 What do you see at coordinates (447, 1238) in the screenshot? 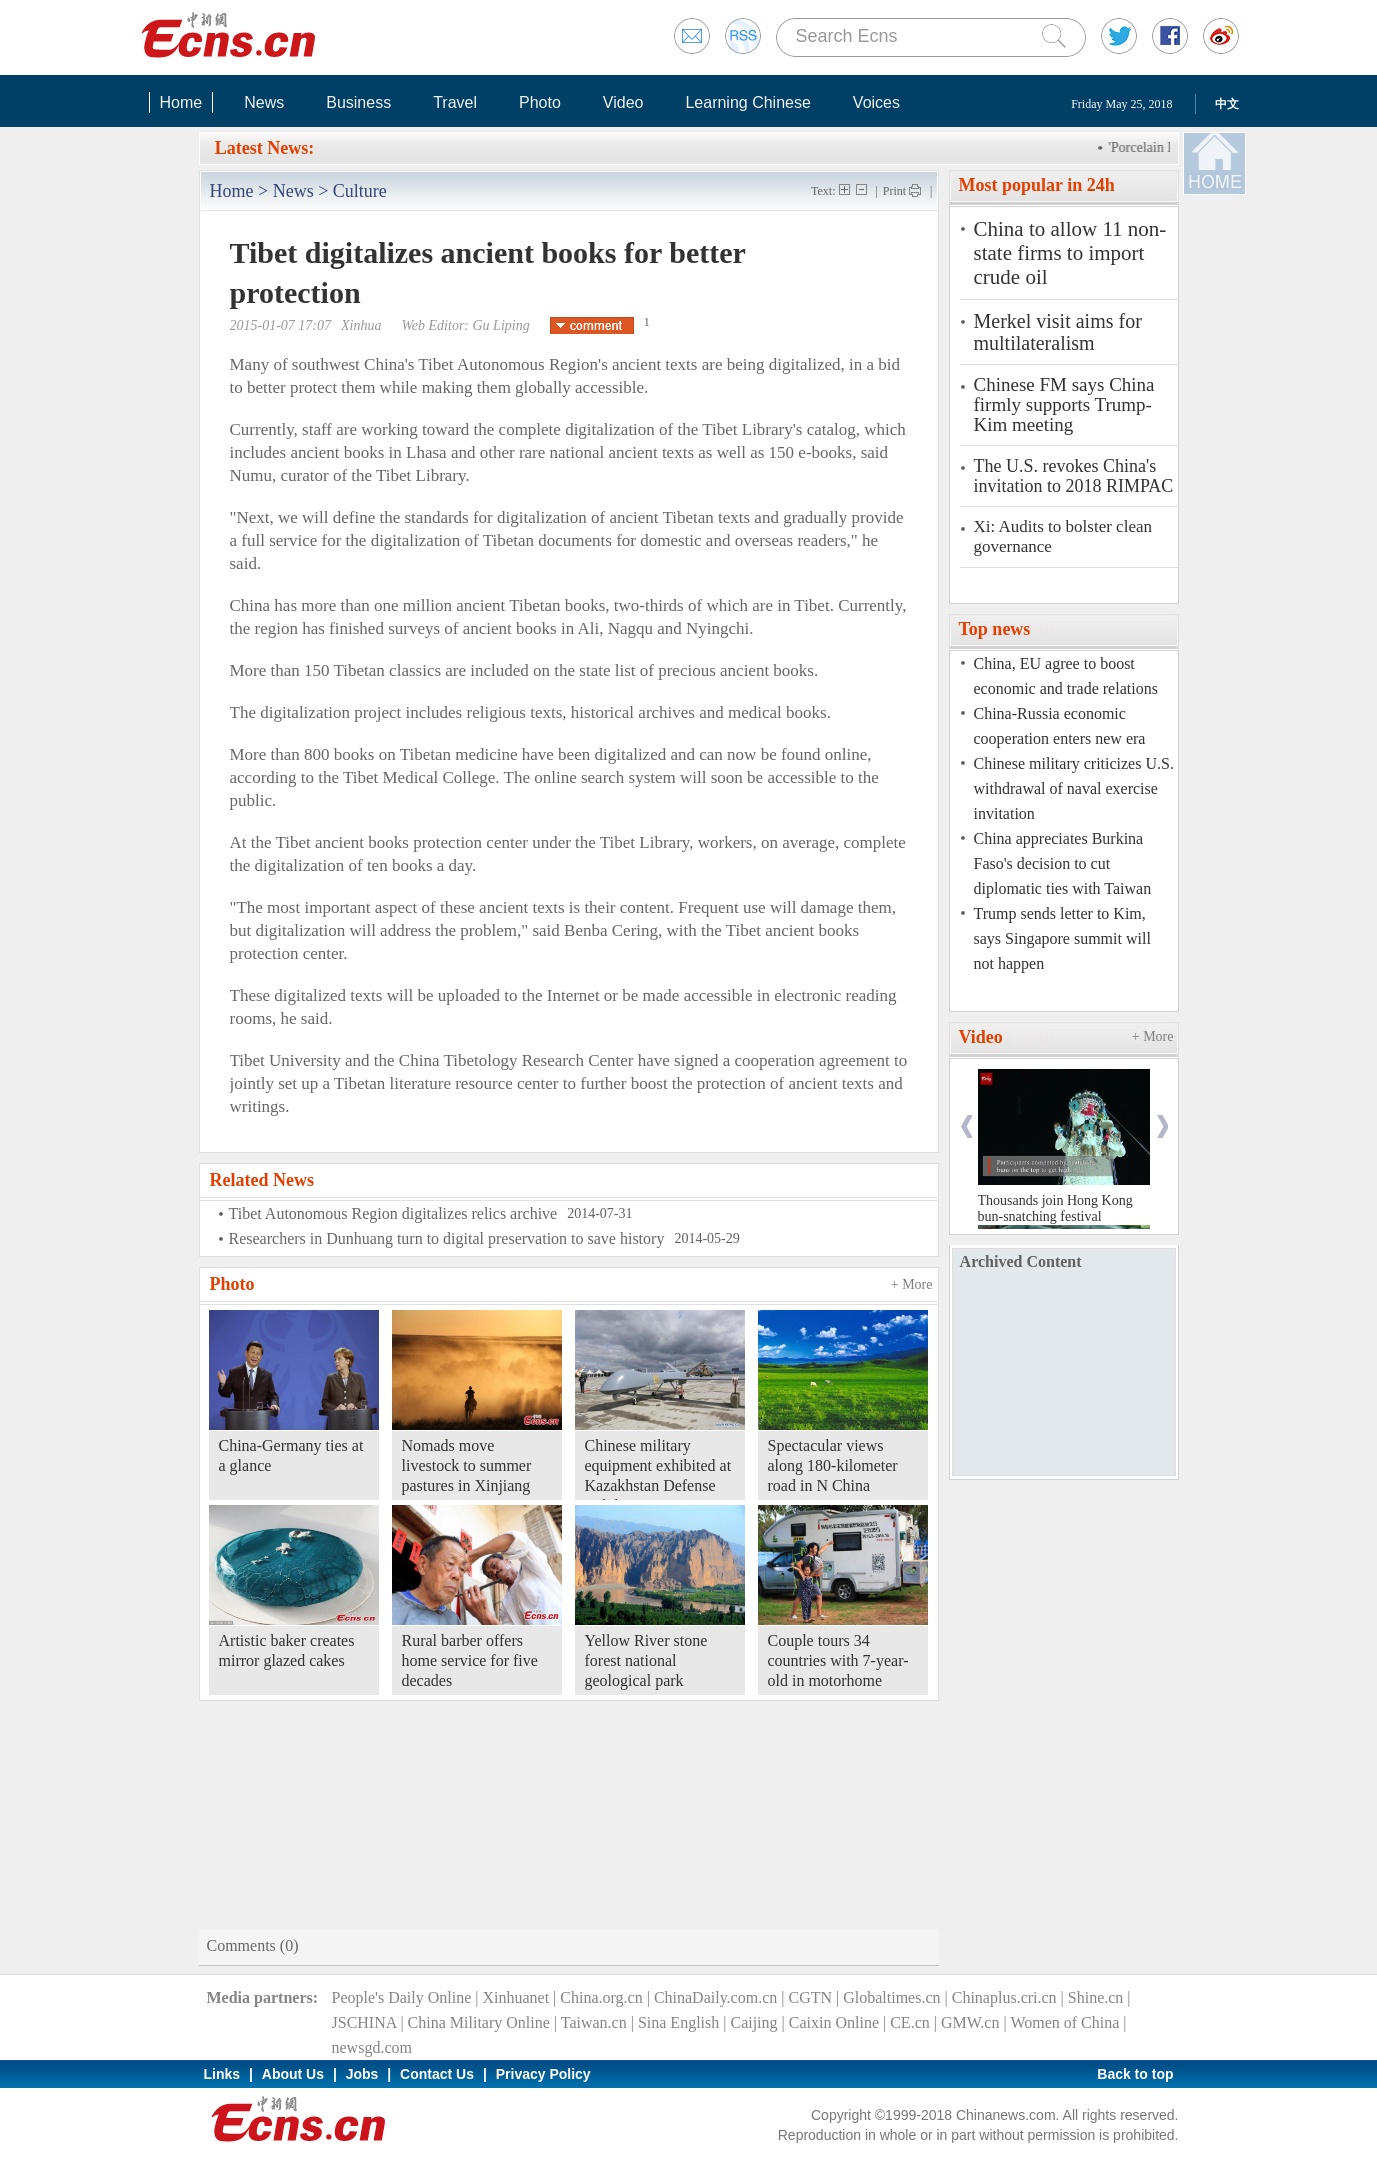
I see `Researchers in Dunhuang turn to digital preservation to save history` at bounding box center [447, 1238].